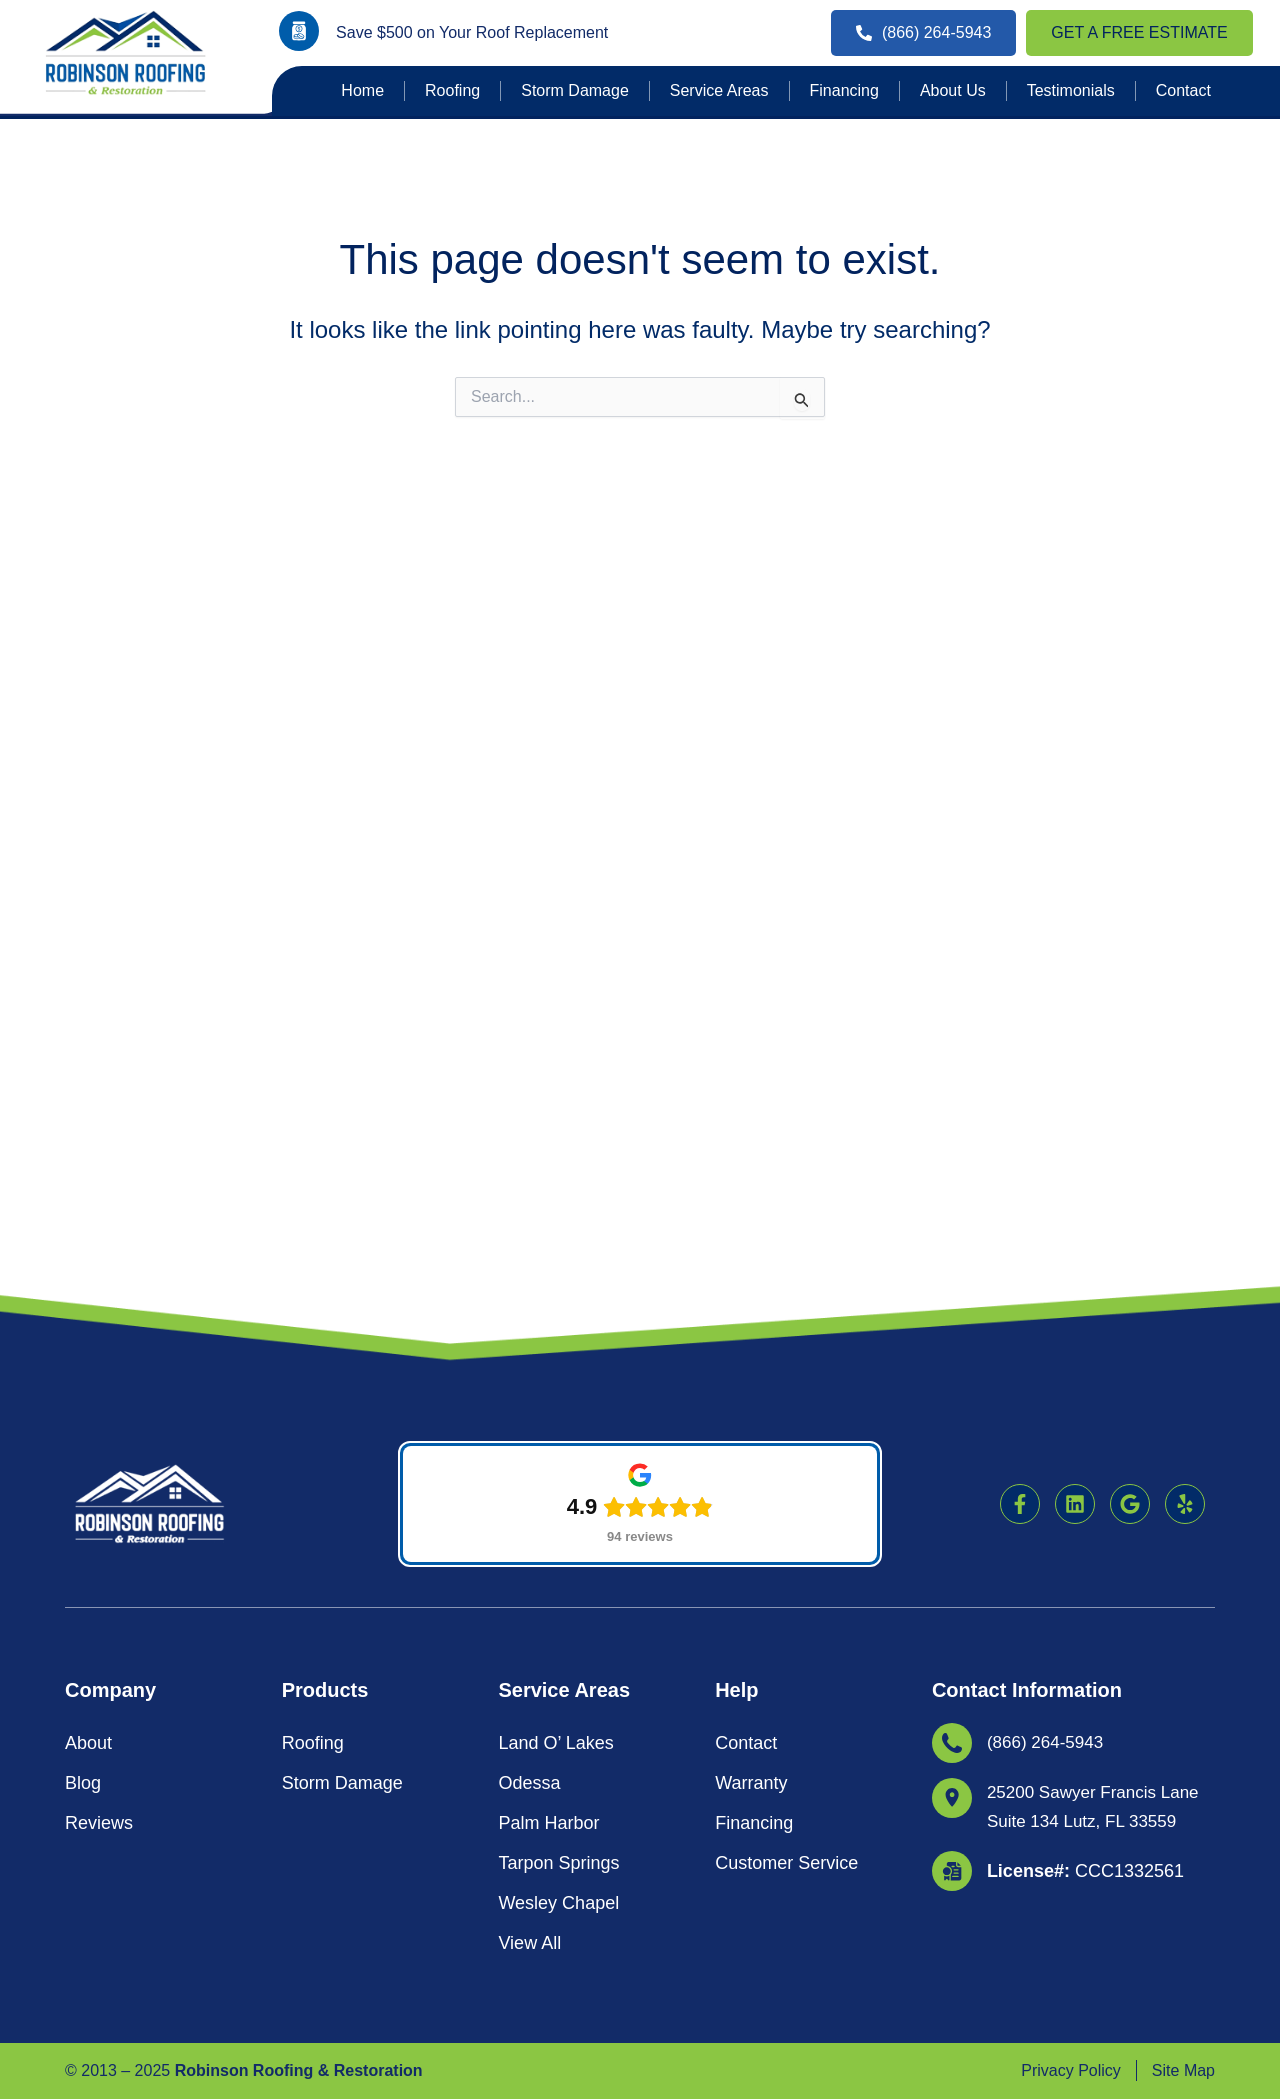 The width and height of the screenshot is (1280, 2099). I want to click on Reviews, so click(99, 1421).